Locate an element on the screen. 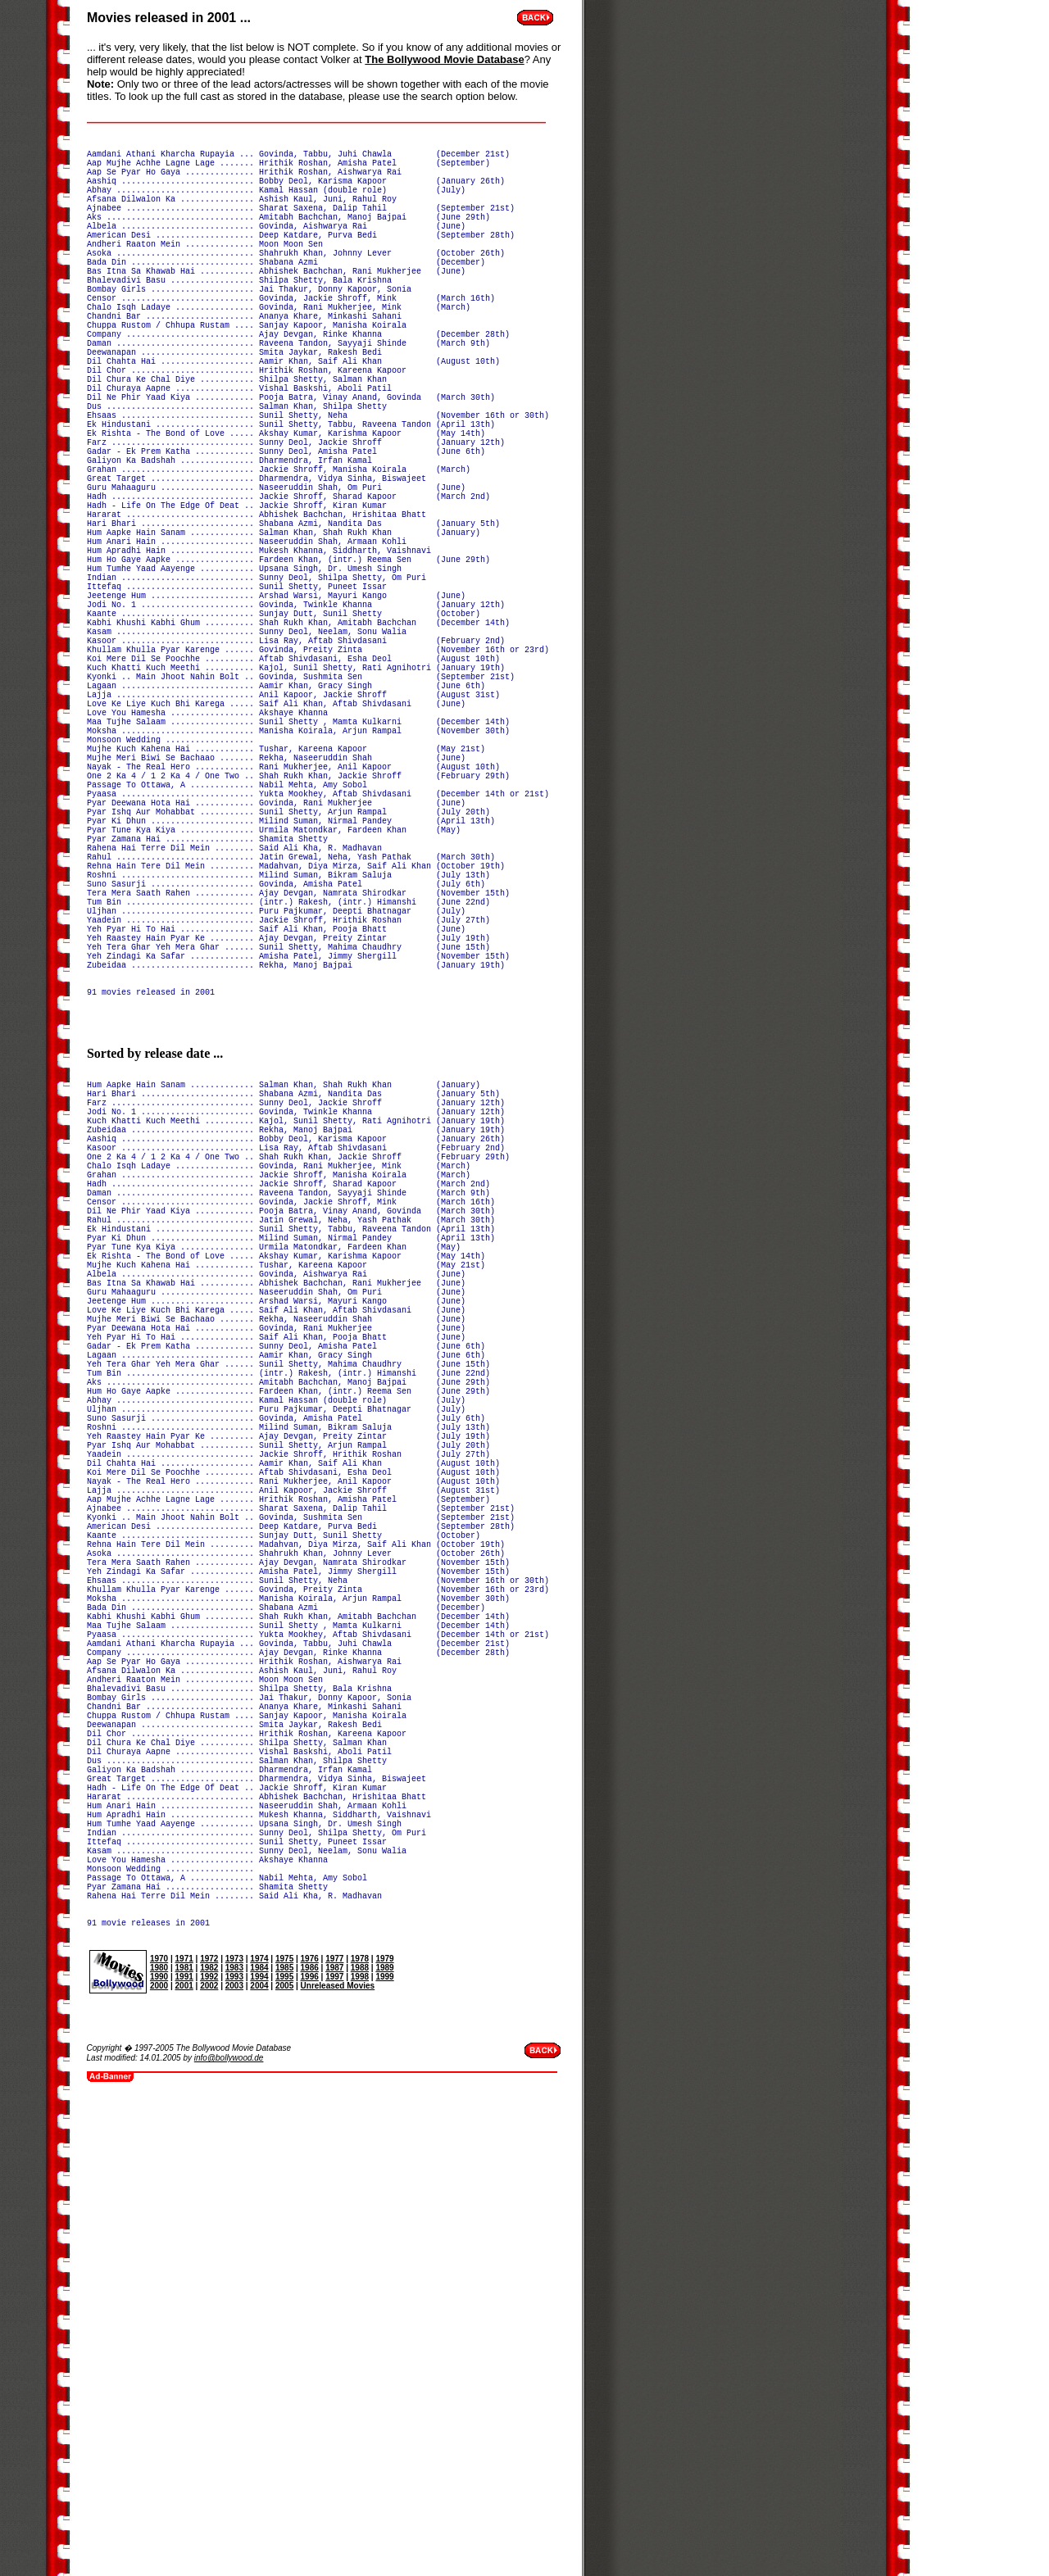 The width and height of the screenshot is (1049, 2576). 2005 is located at coordinates (284, 2457).